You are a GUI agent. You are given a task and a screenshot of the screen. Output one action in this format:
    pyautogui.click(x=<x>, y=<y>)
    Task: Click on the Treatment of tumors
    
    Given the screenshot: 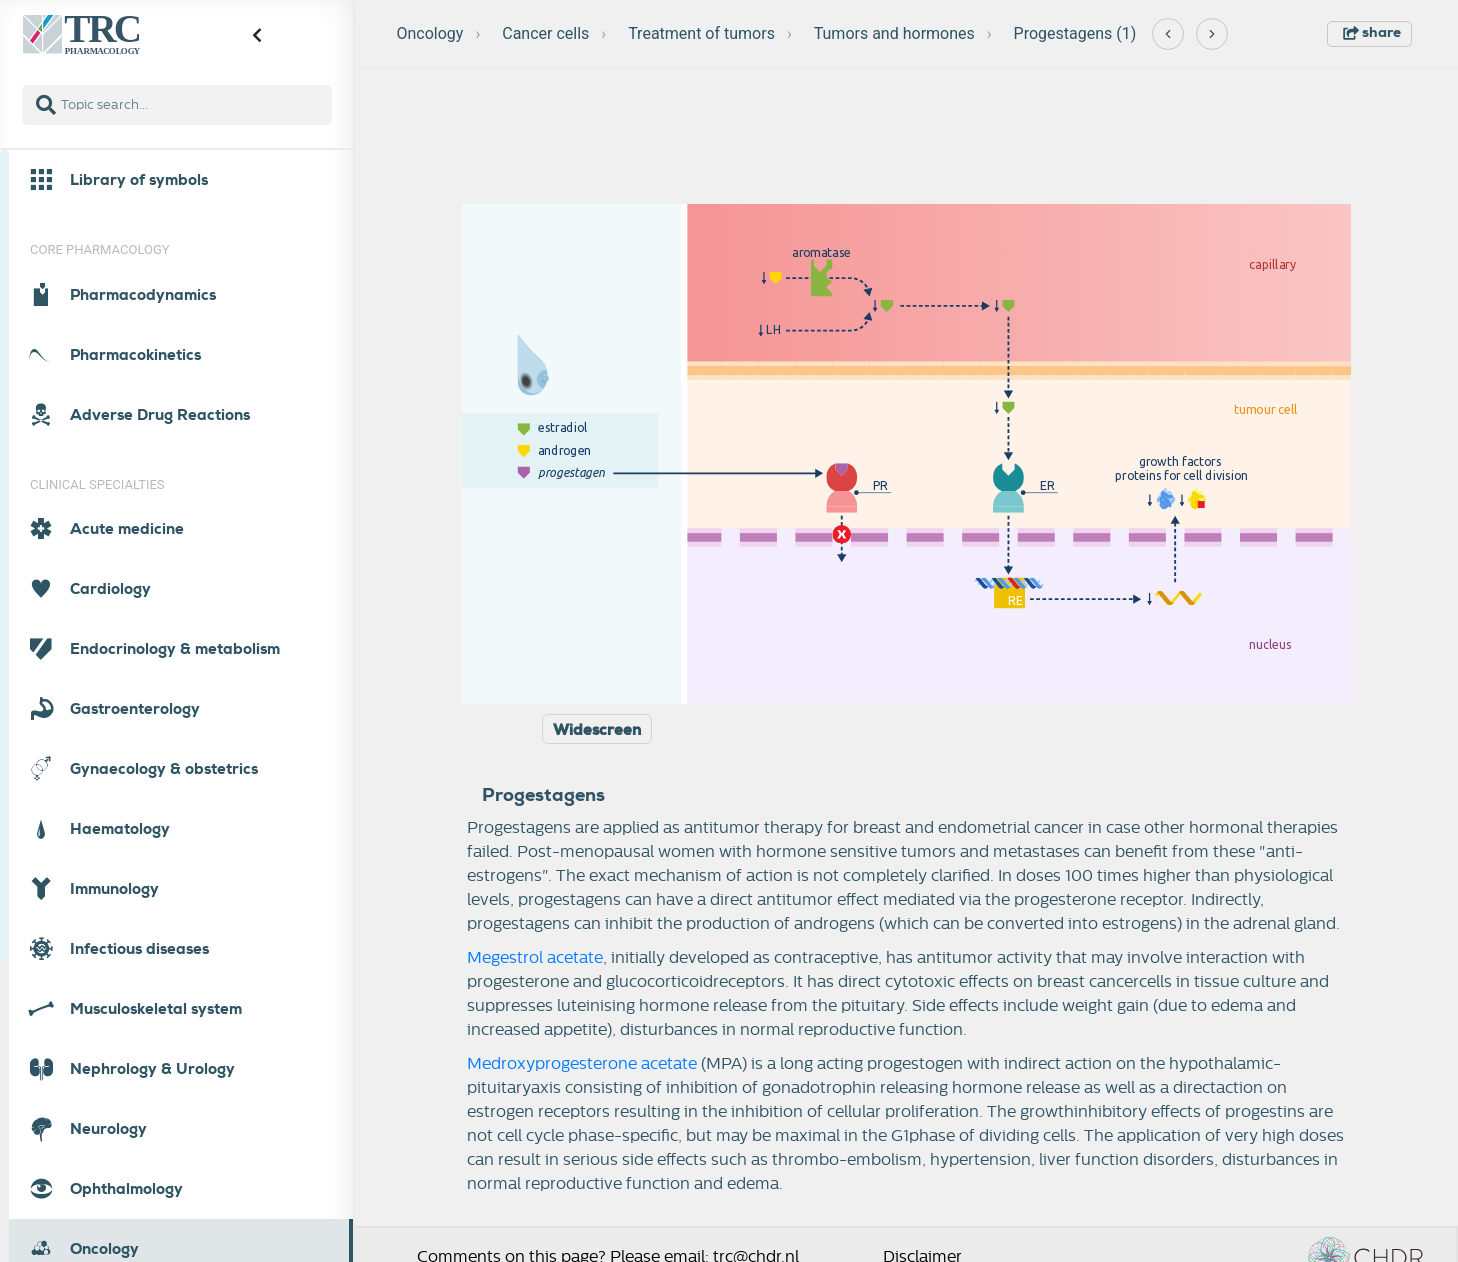 What is the action you would take?
    pyautogui.click(x=701, y=33)
    